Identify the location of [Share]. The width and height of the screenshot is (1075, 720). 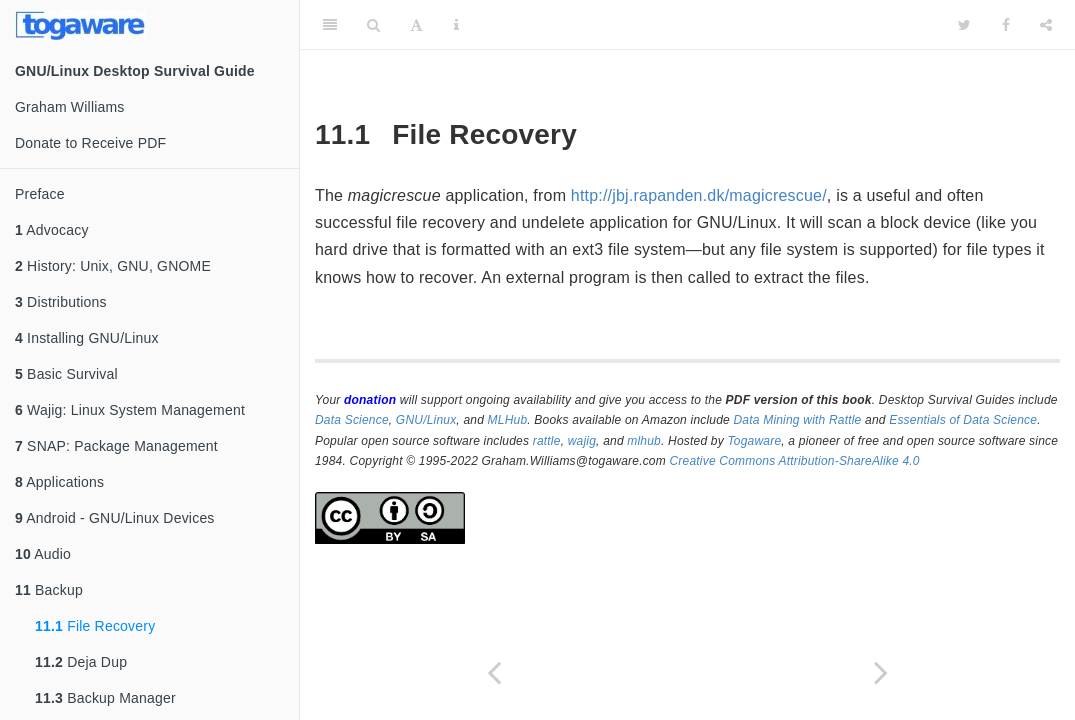
(1046, 25).